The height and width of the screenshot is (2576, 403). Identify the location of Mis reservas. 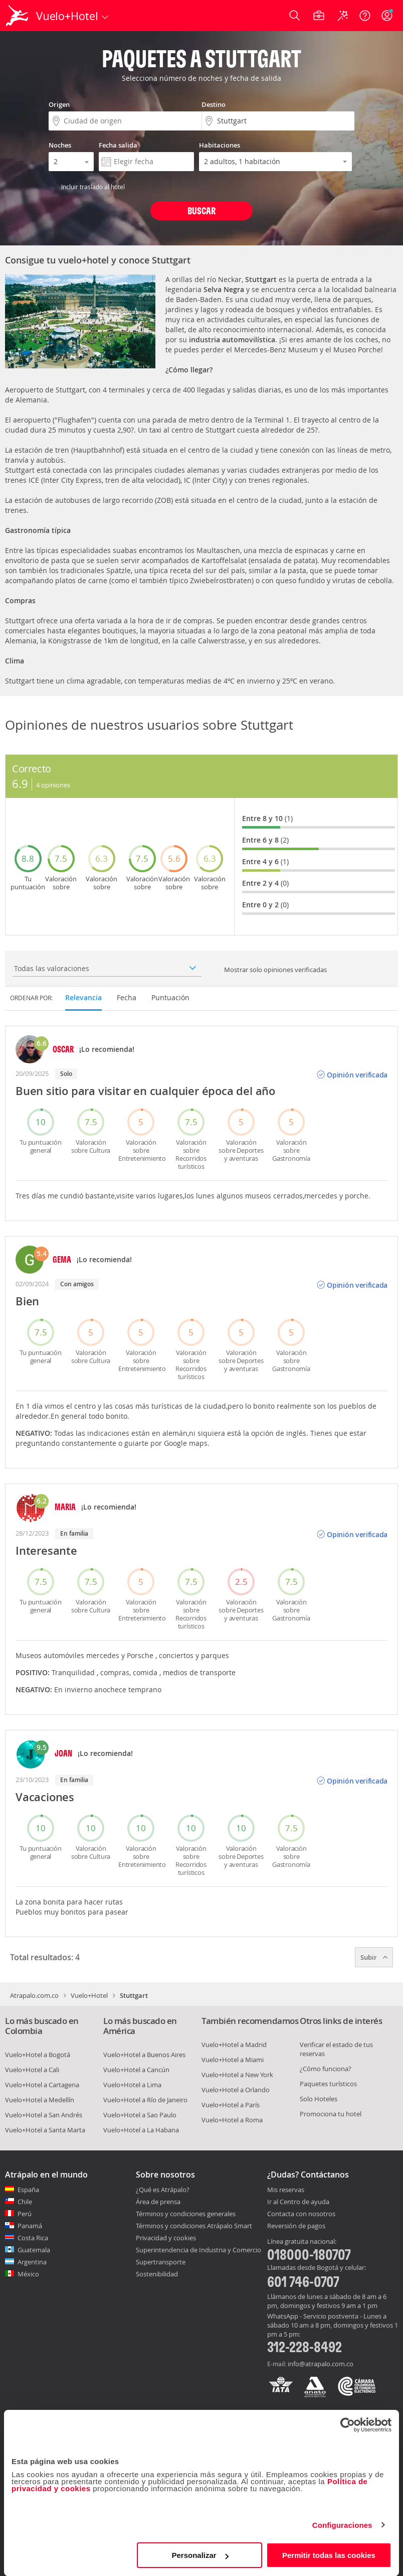
(285, 2190).